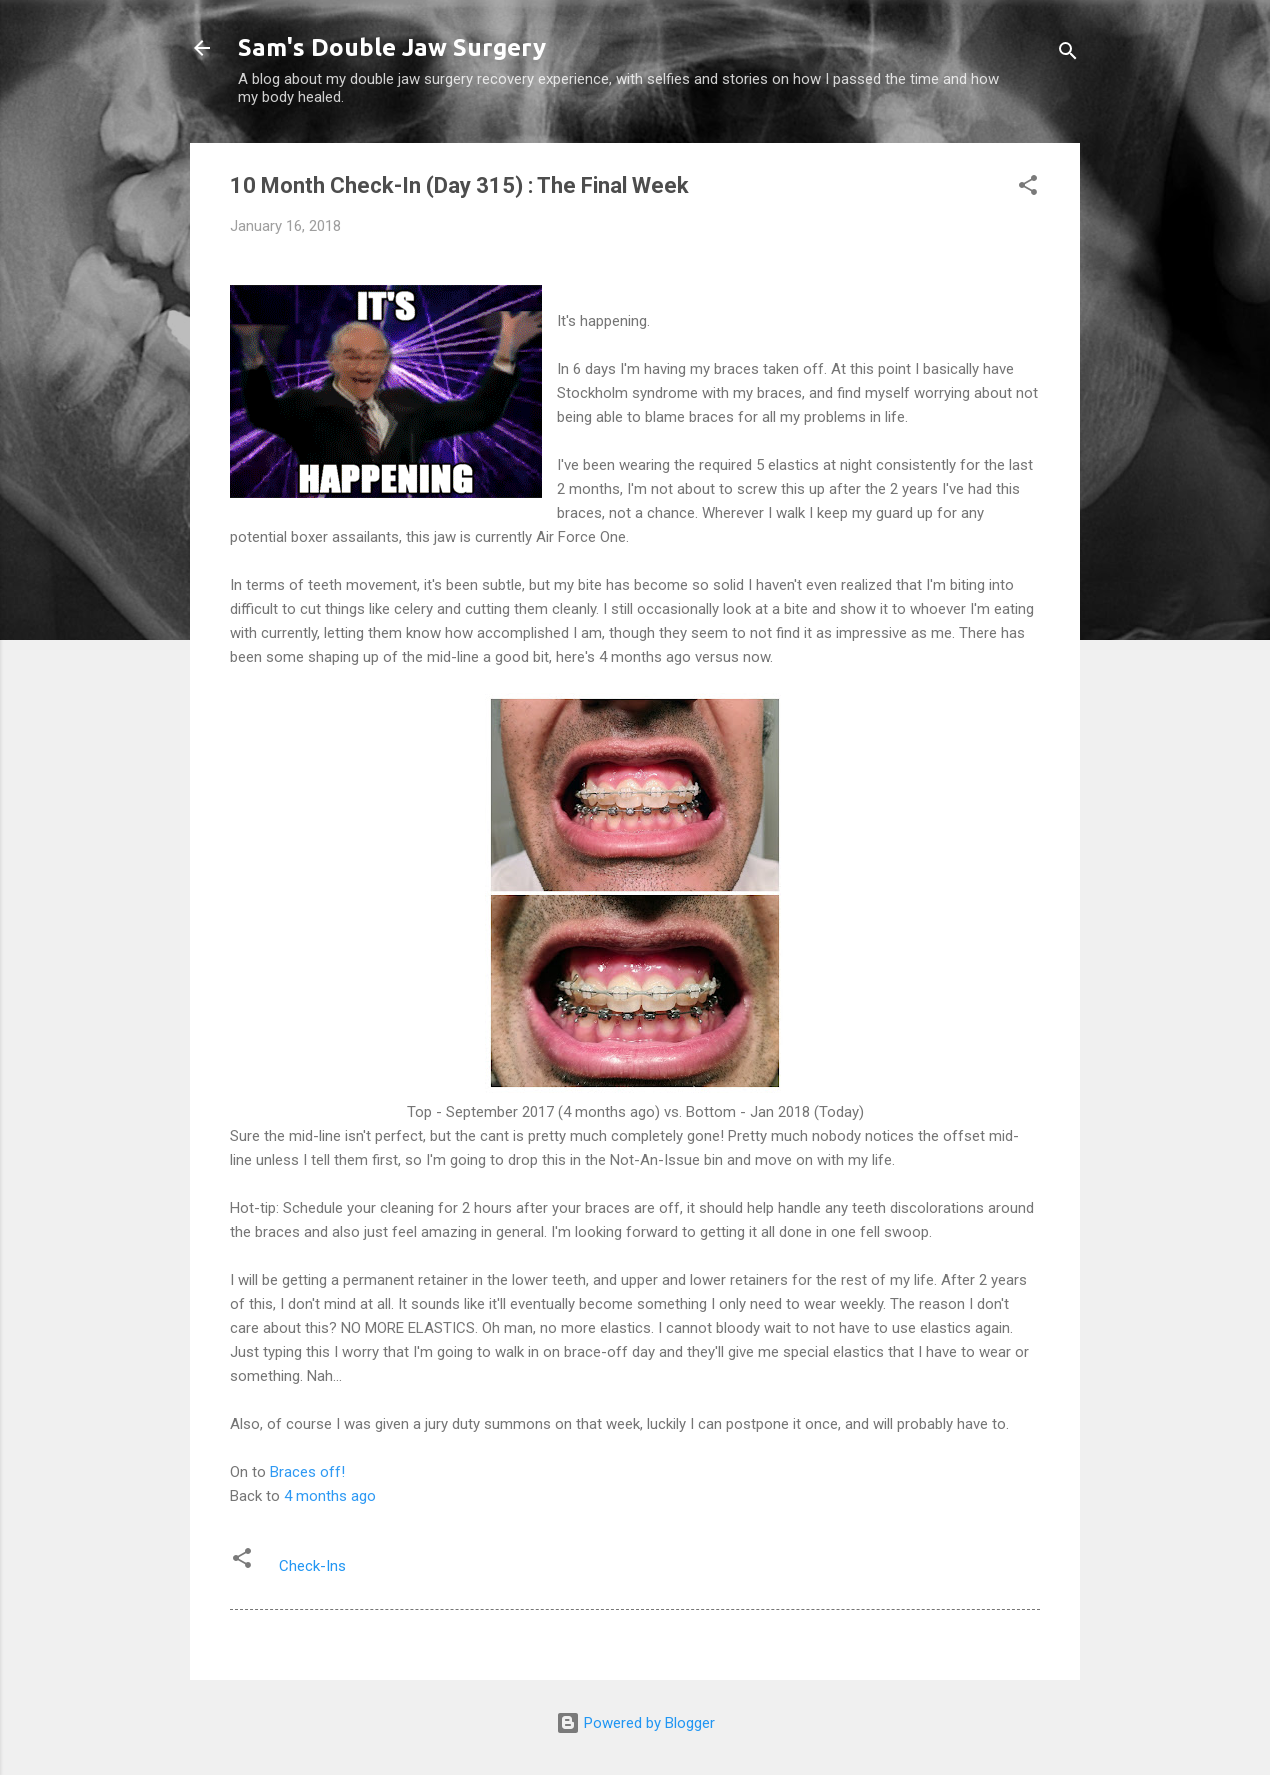 This screenshot has height=1775, width=1270. What do you see at coordinates (307, 1472) in the screenshot?
I see `Braces off!` at bounding box center [307, 1472].